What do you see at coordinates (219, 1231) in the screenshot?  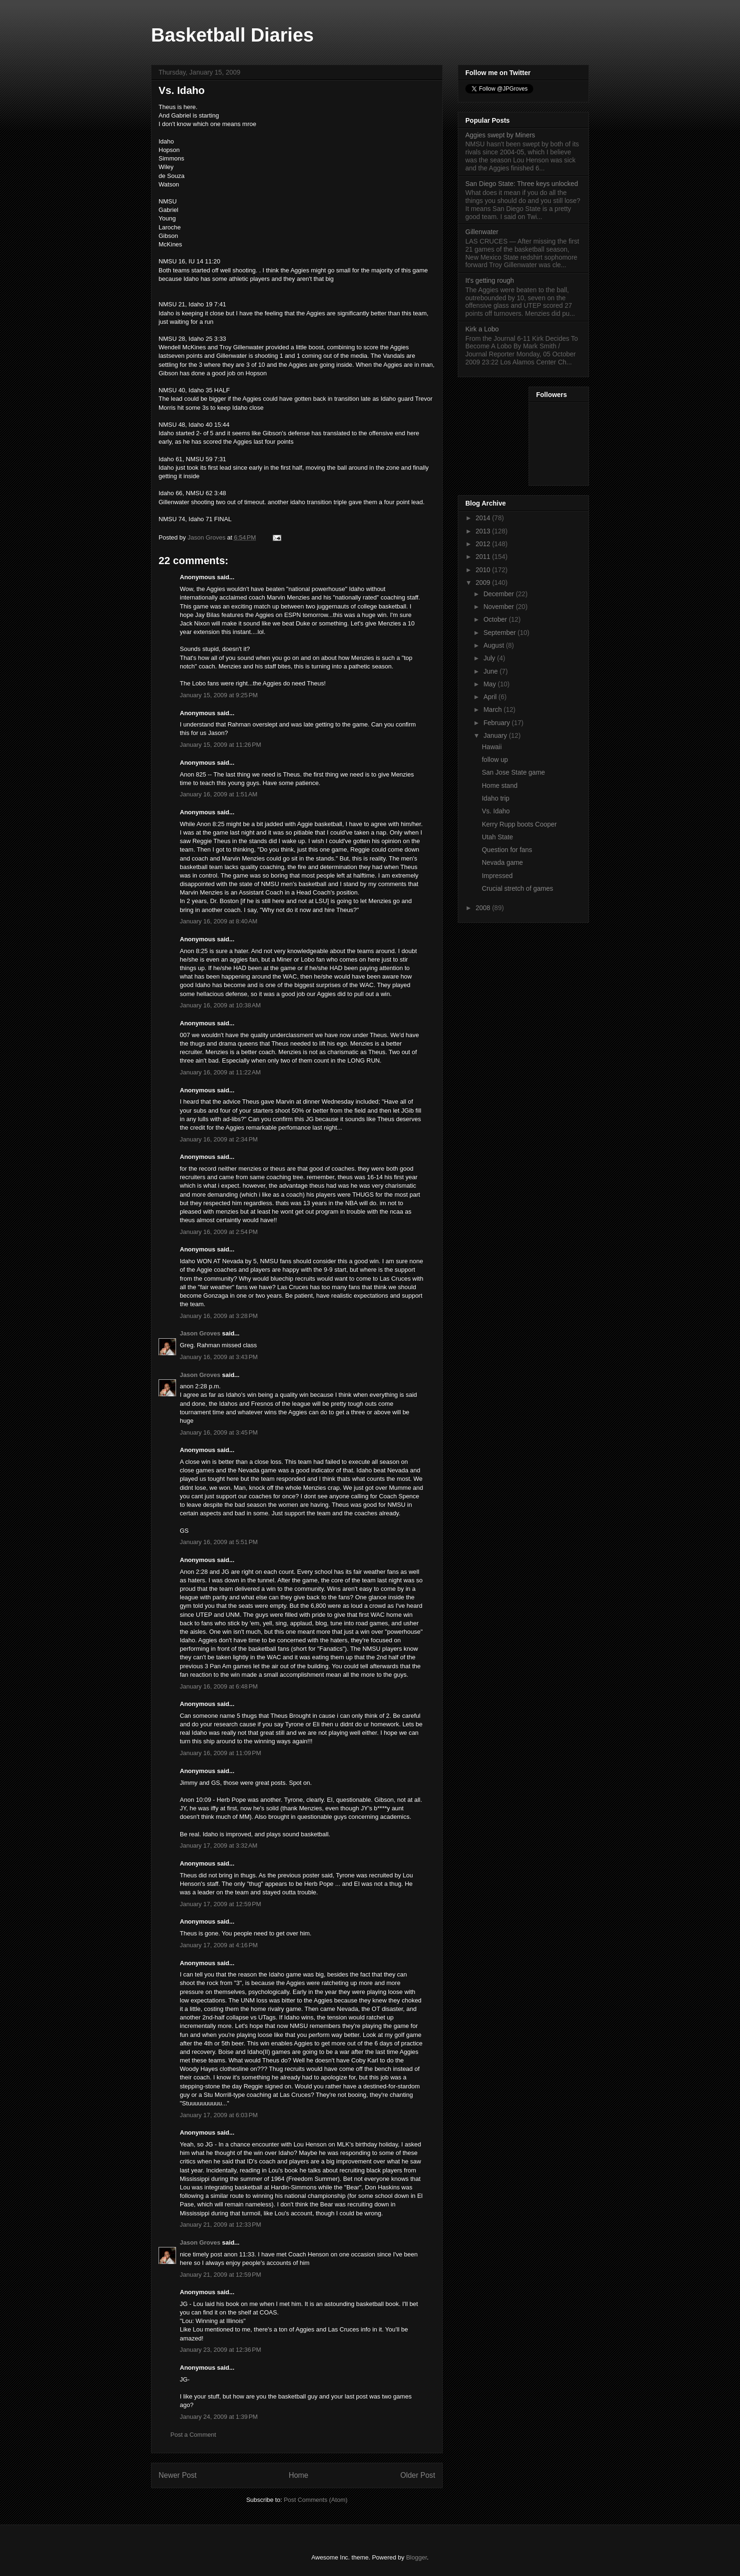 I see `January 16, 2009 at 2:54 PM` at bounding box center [219, 1231].